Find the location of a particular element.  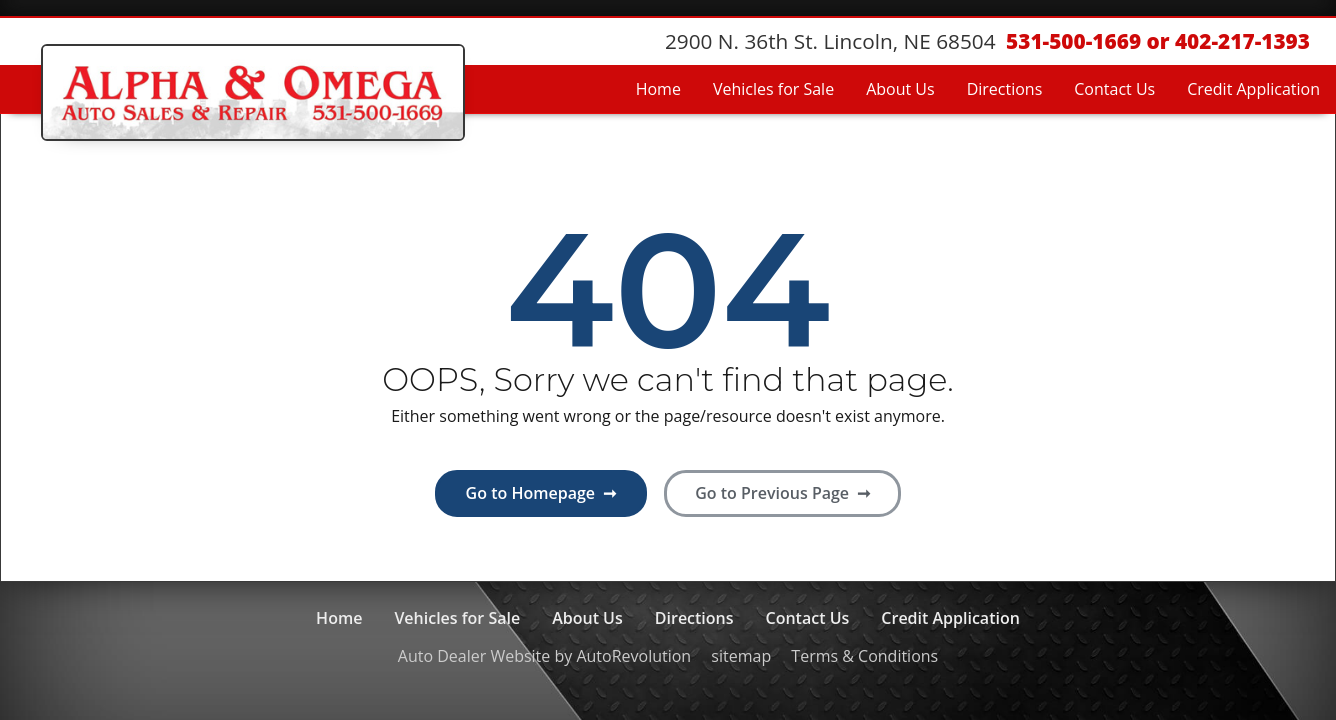

Vehicles for Sale is located at coordinates (773, 89).